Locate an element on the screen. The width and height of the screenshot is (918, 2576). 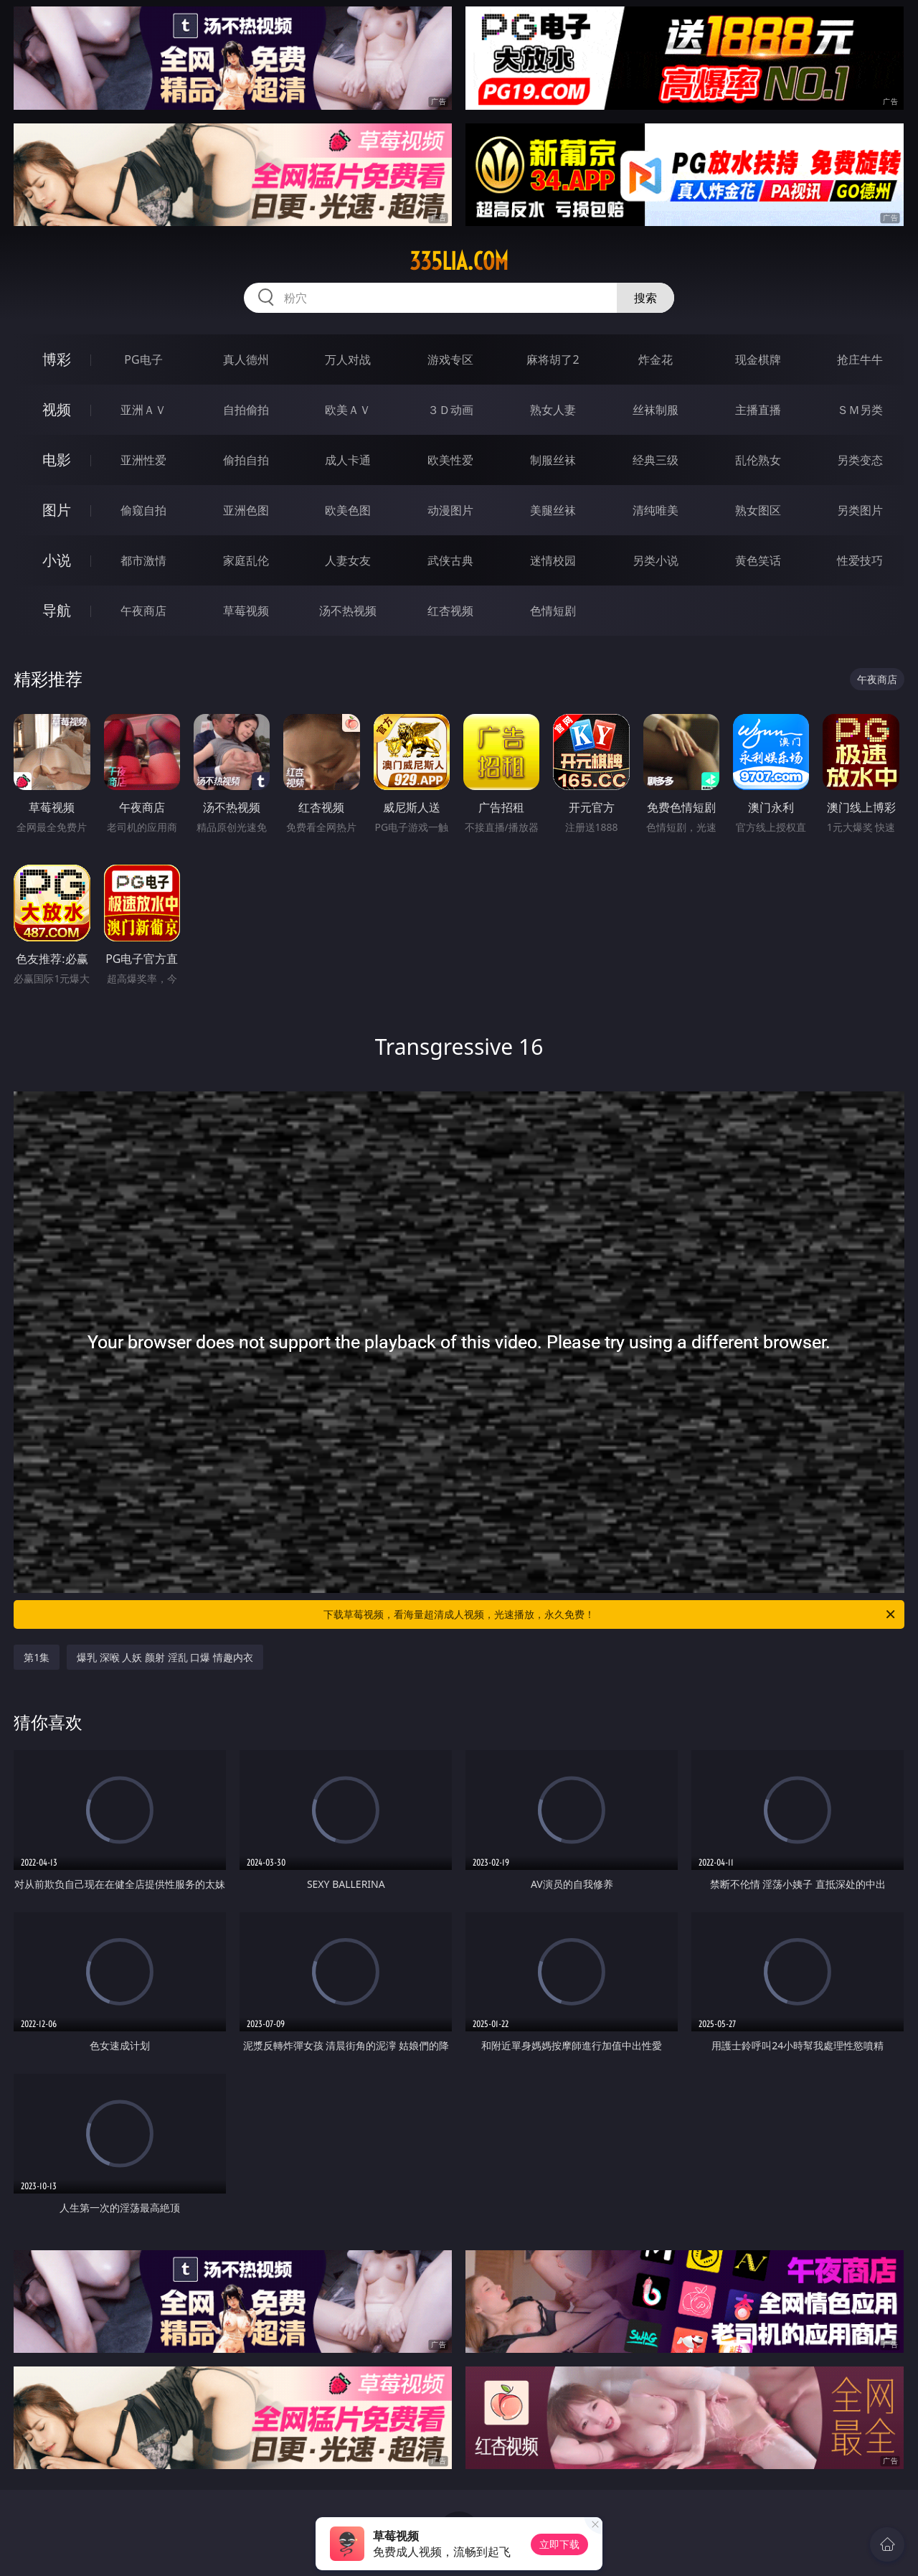
武侠古典 is located at coordinates (450, 560).